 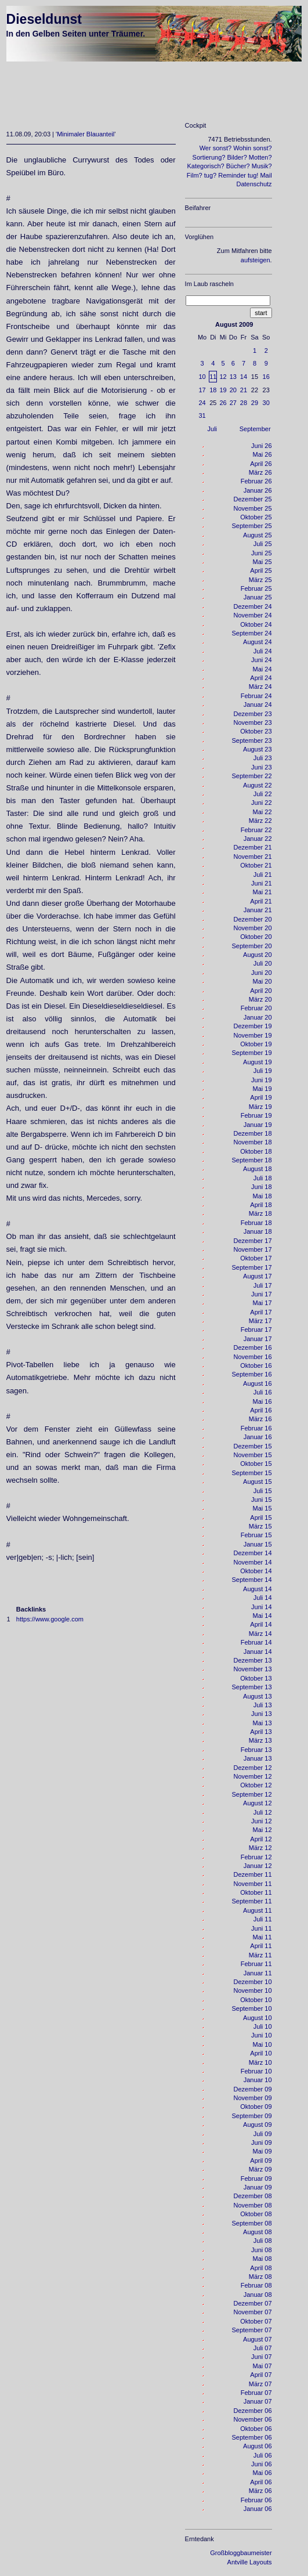 I want to click on Juli, so click(x=213, y=428).